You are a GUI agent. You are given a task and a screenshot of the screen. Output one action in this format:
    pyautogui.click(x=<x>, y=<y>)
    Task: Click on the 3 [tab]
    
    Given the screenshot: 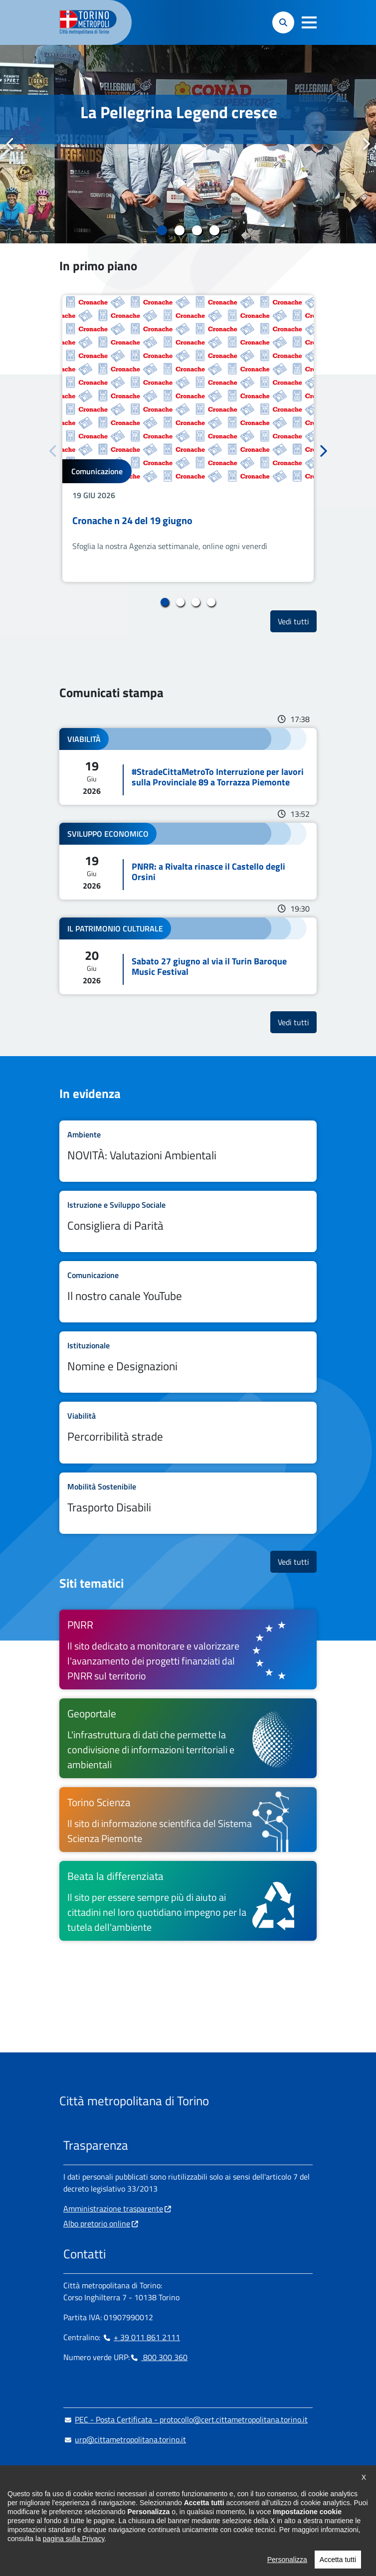 What is the action you would take?
    pyautogui.click(x=196, y=230)
    